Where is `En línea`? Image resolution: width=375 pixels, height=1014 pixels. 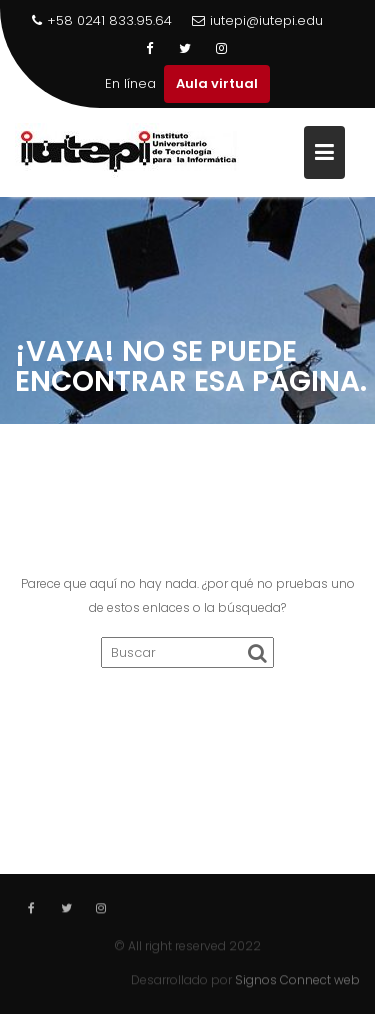
En línea is located at coordinates (130, 83).